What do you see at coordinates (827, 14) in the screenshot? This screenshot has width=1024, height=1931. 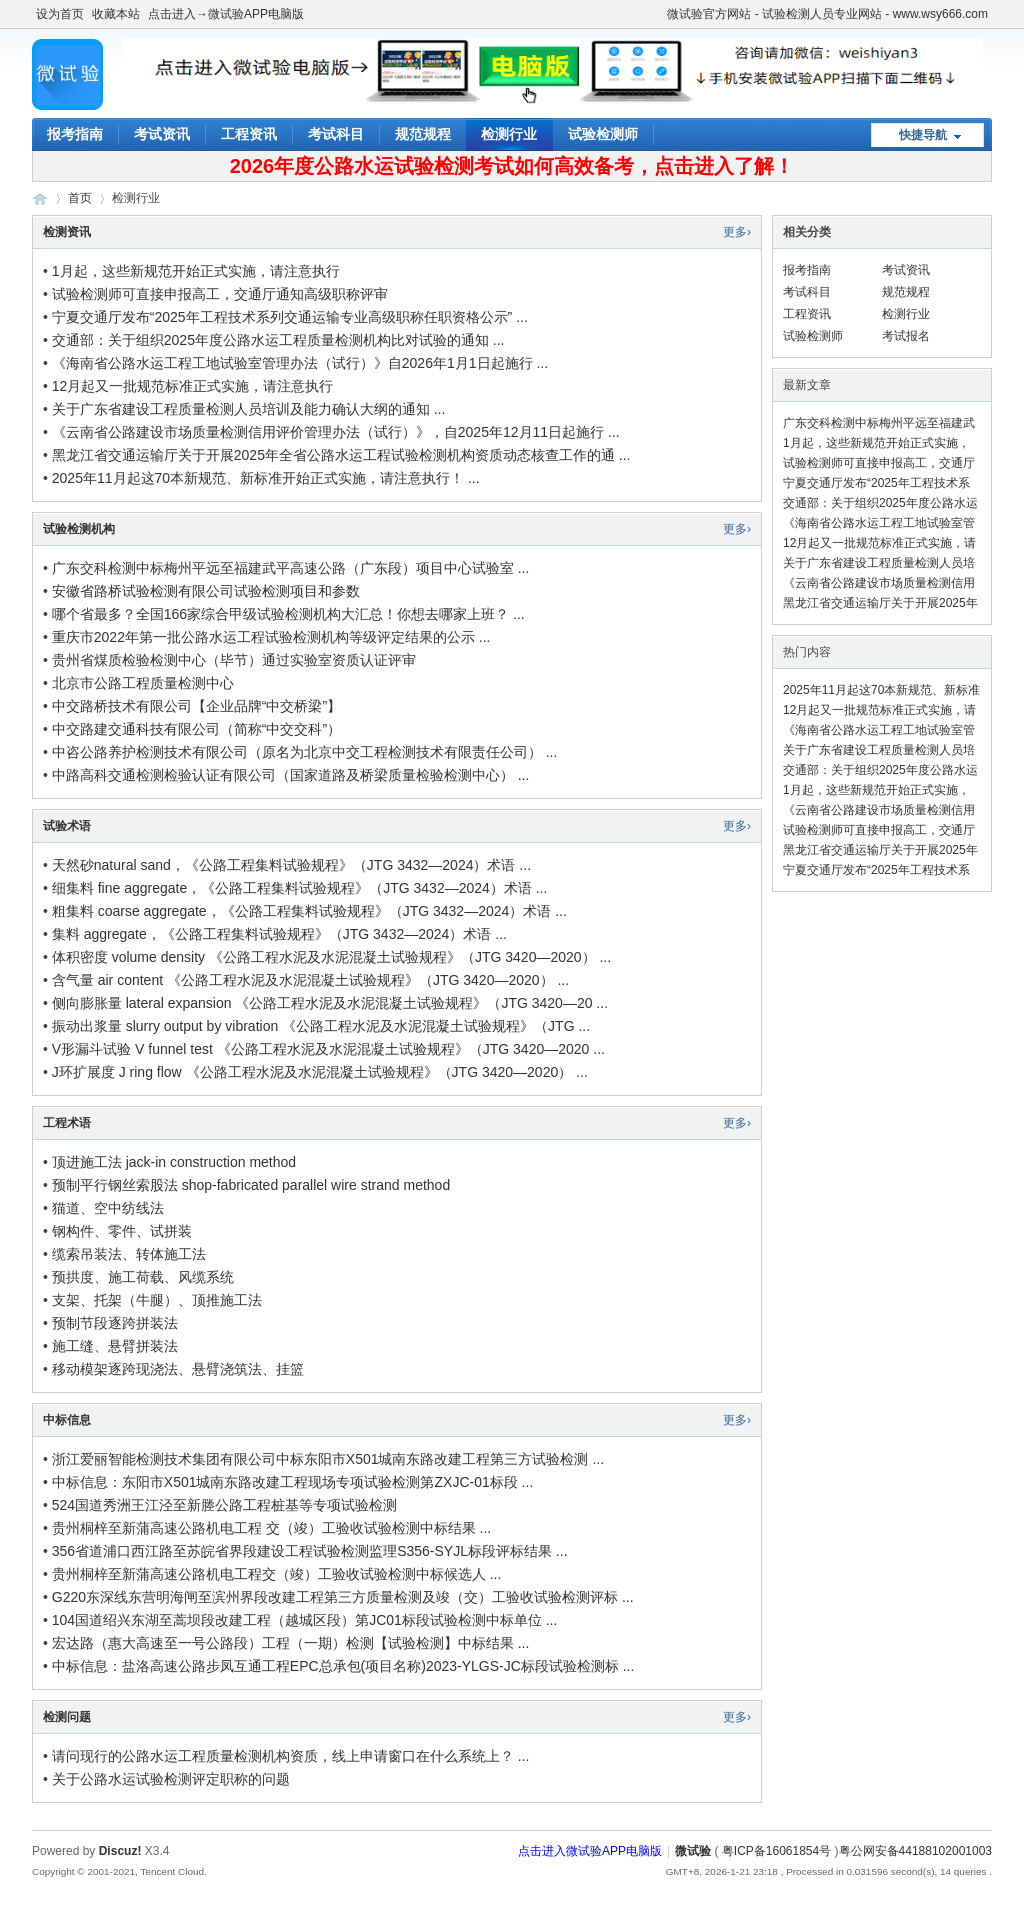 I see `微试验官方网站 - 试验检测人员专业网站 - www.wsy666.com` at bounding box center [827, 14].